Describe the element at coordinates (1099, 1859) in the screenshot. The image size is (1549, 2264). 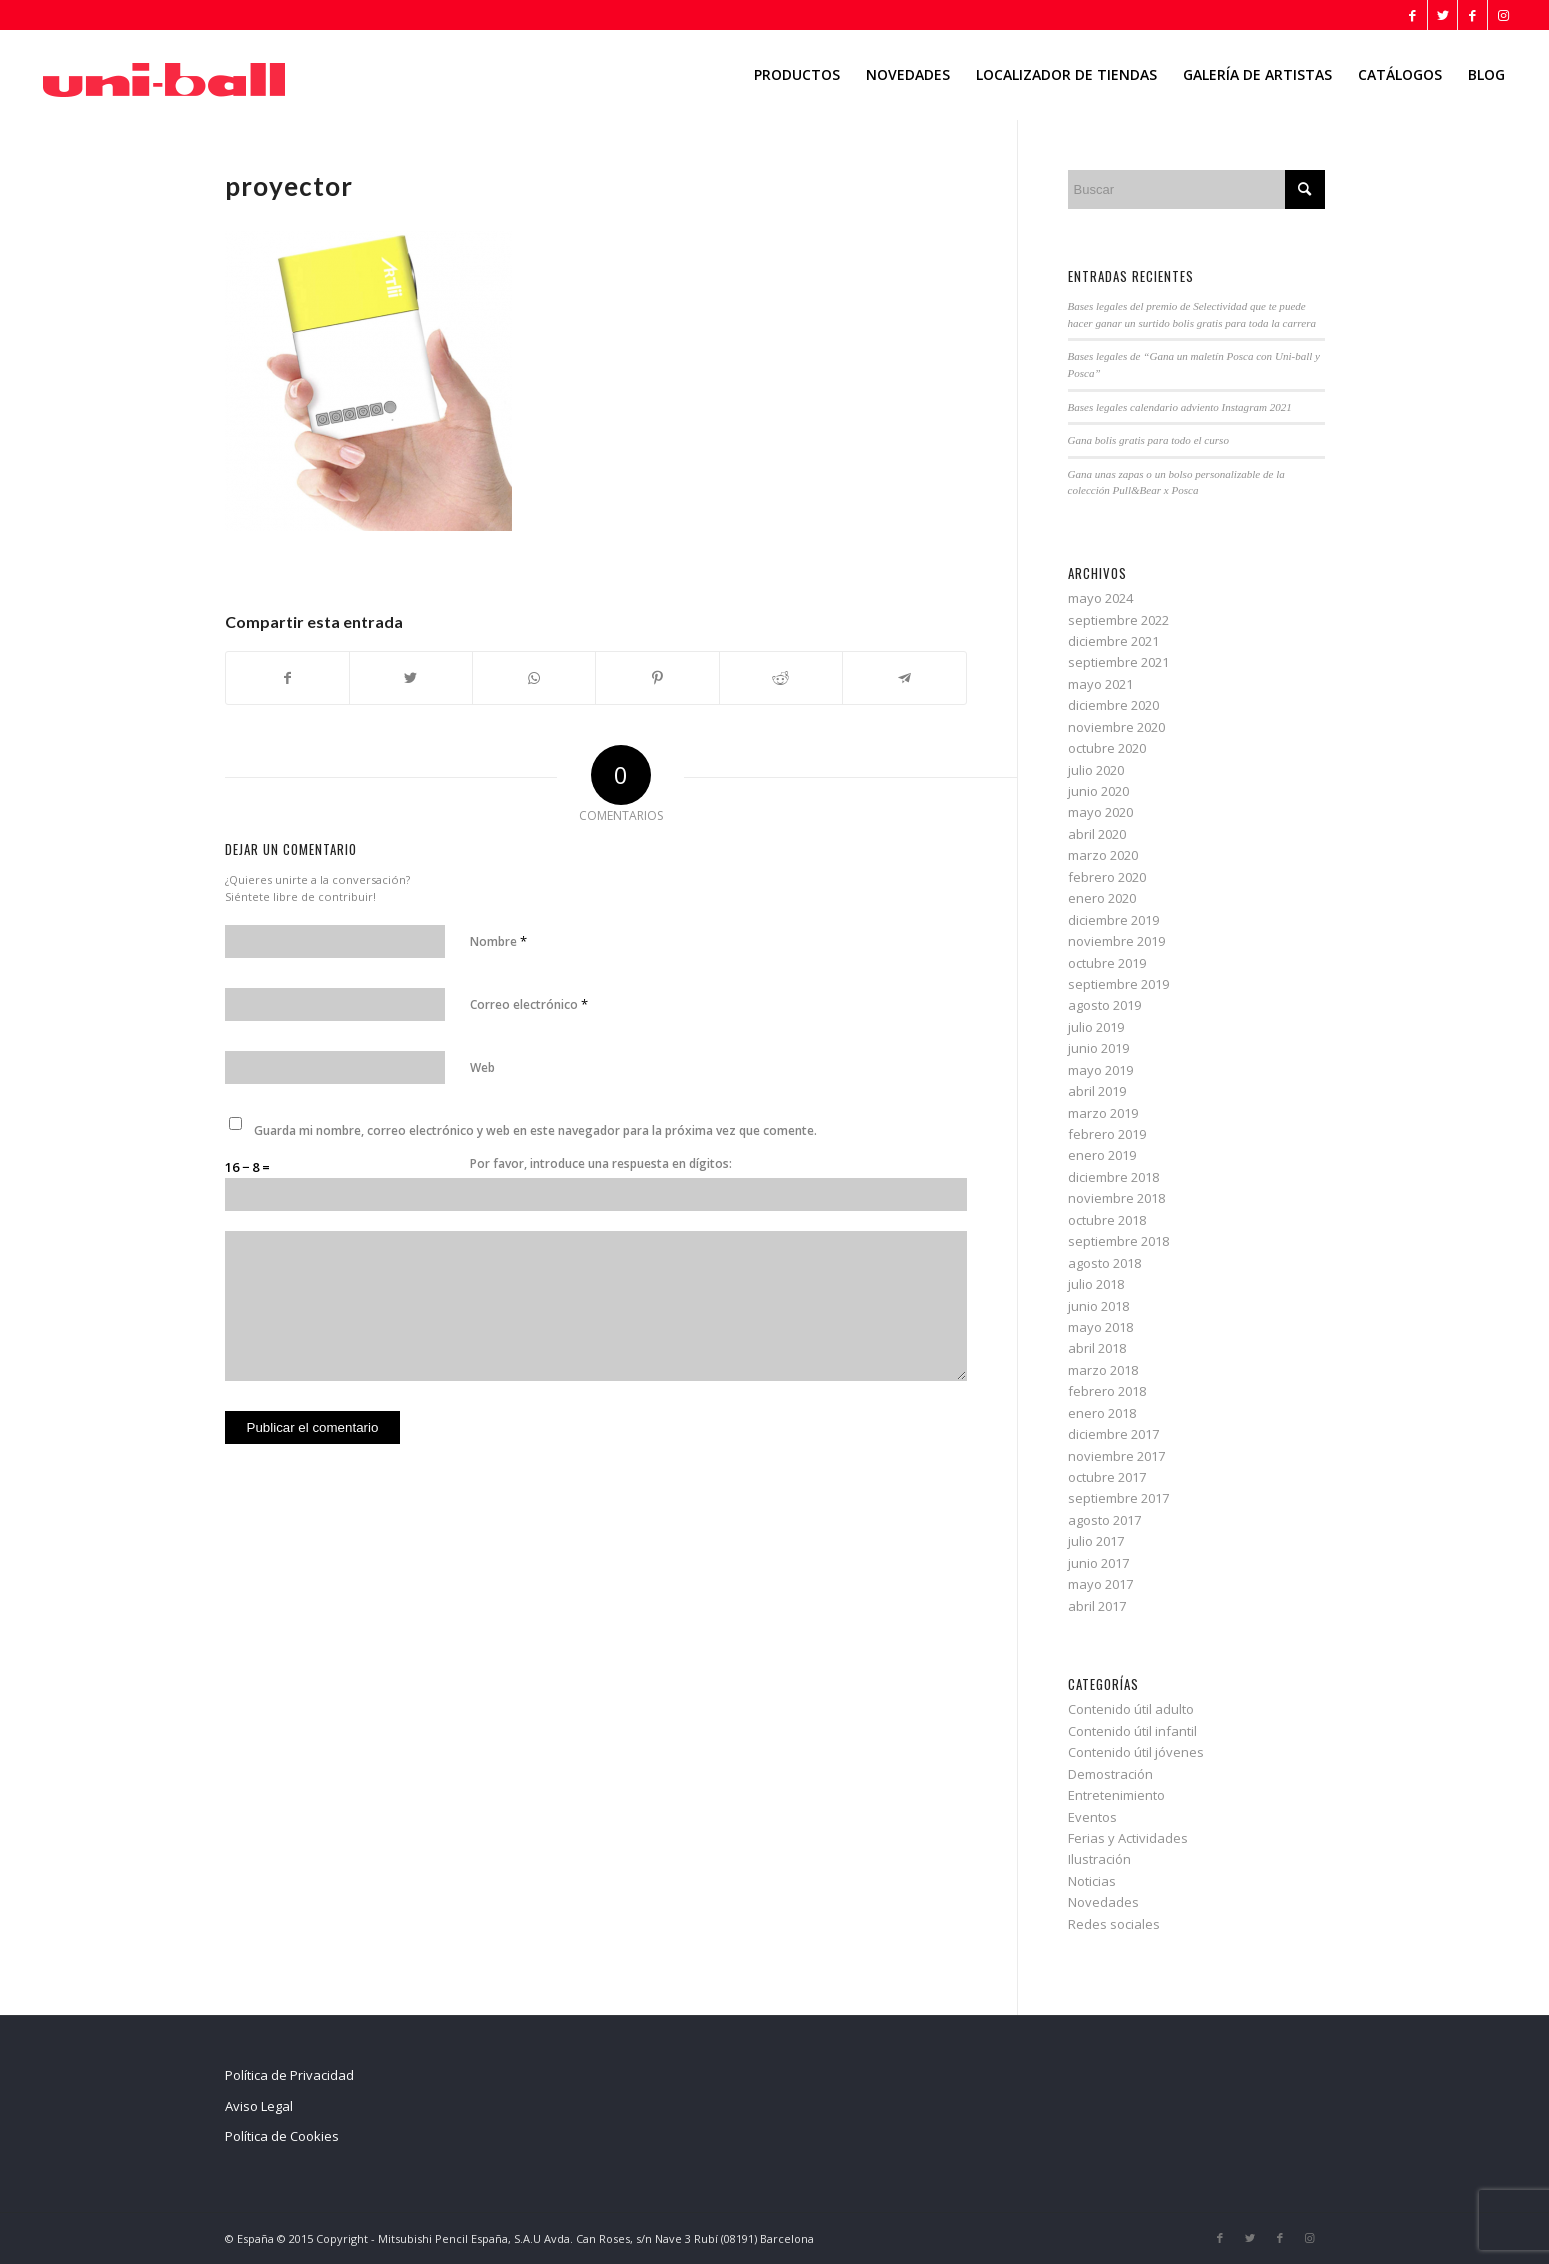
I see `Ilustración` at that location.